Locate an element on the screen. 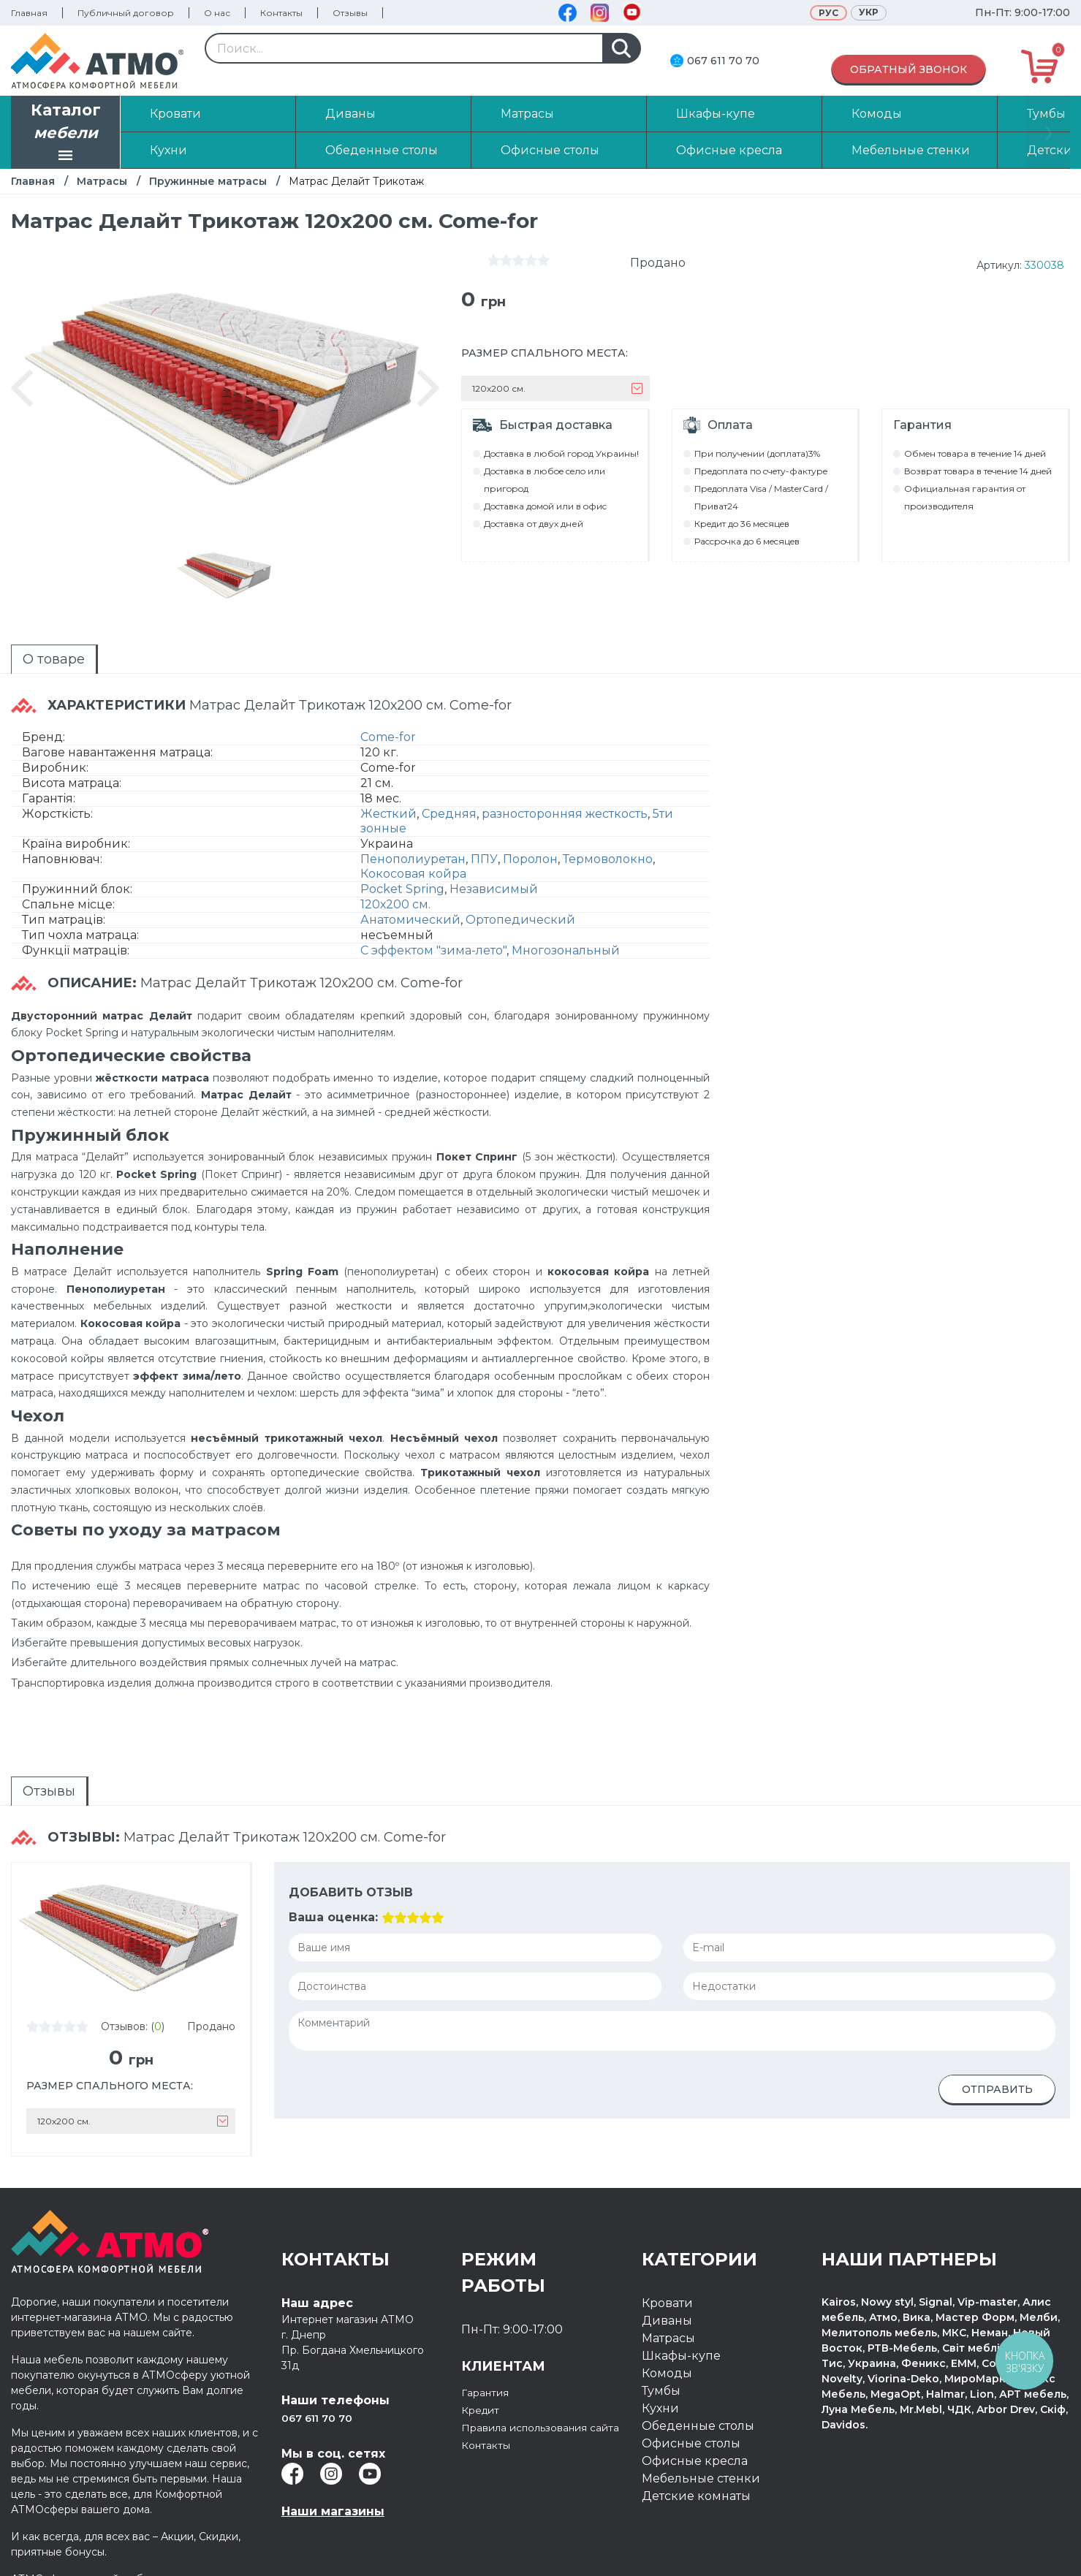 The width and height of the screenshot is (1081, 2576). Жесткий is located at coordinates (388, 798).